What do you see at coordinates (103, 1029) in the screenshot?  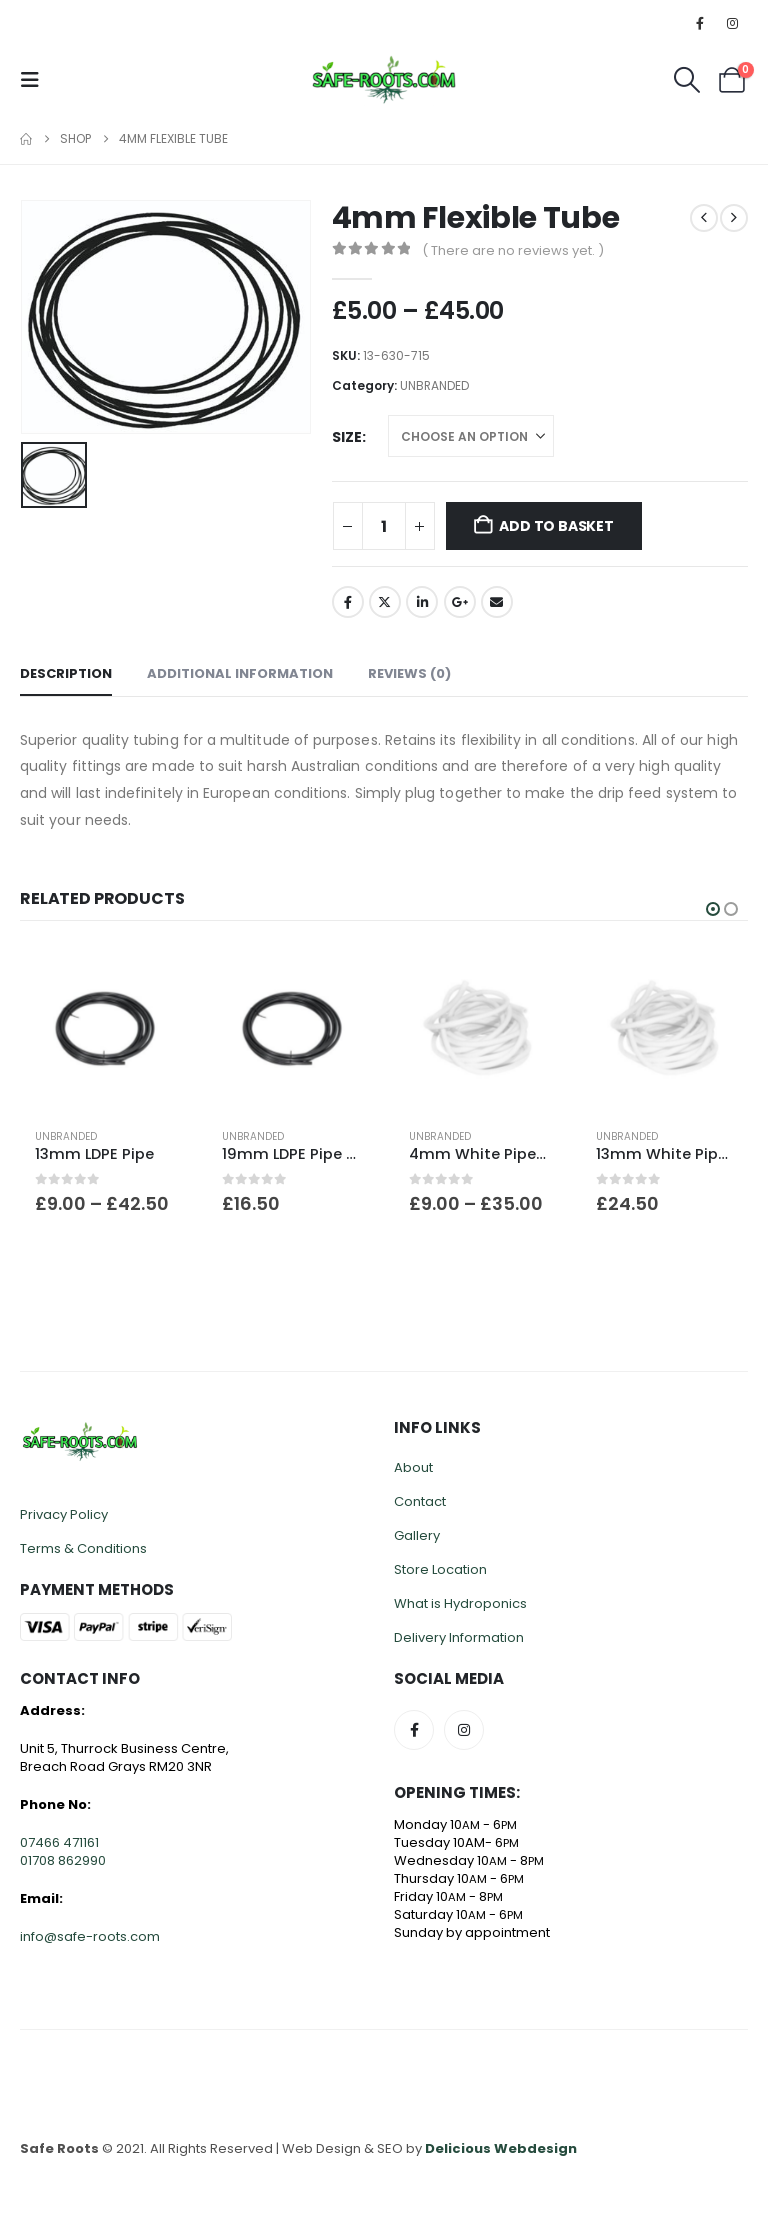 I see `[Go to product page]` at bounding box center [103, 1029].